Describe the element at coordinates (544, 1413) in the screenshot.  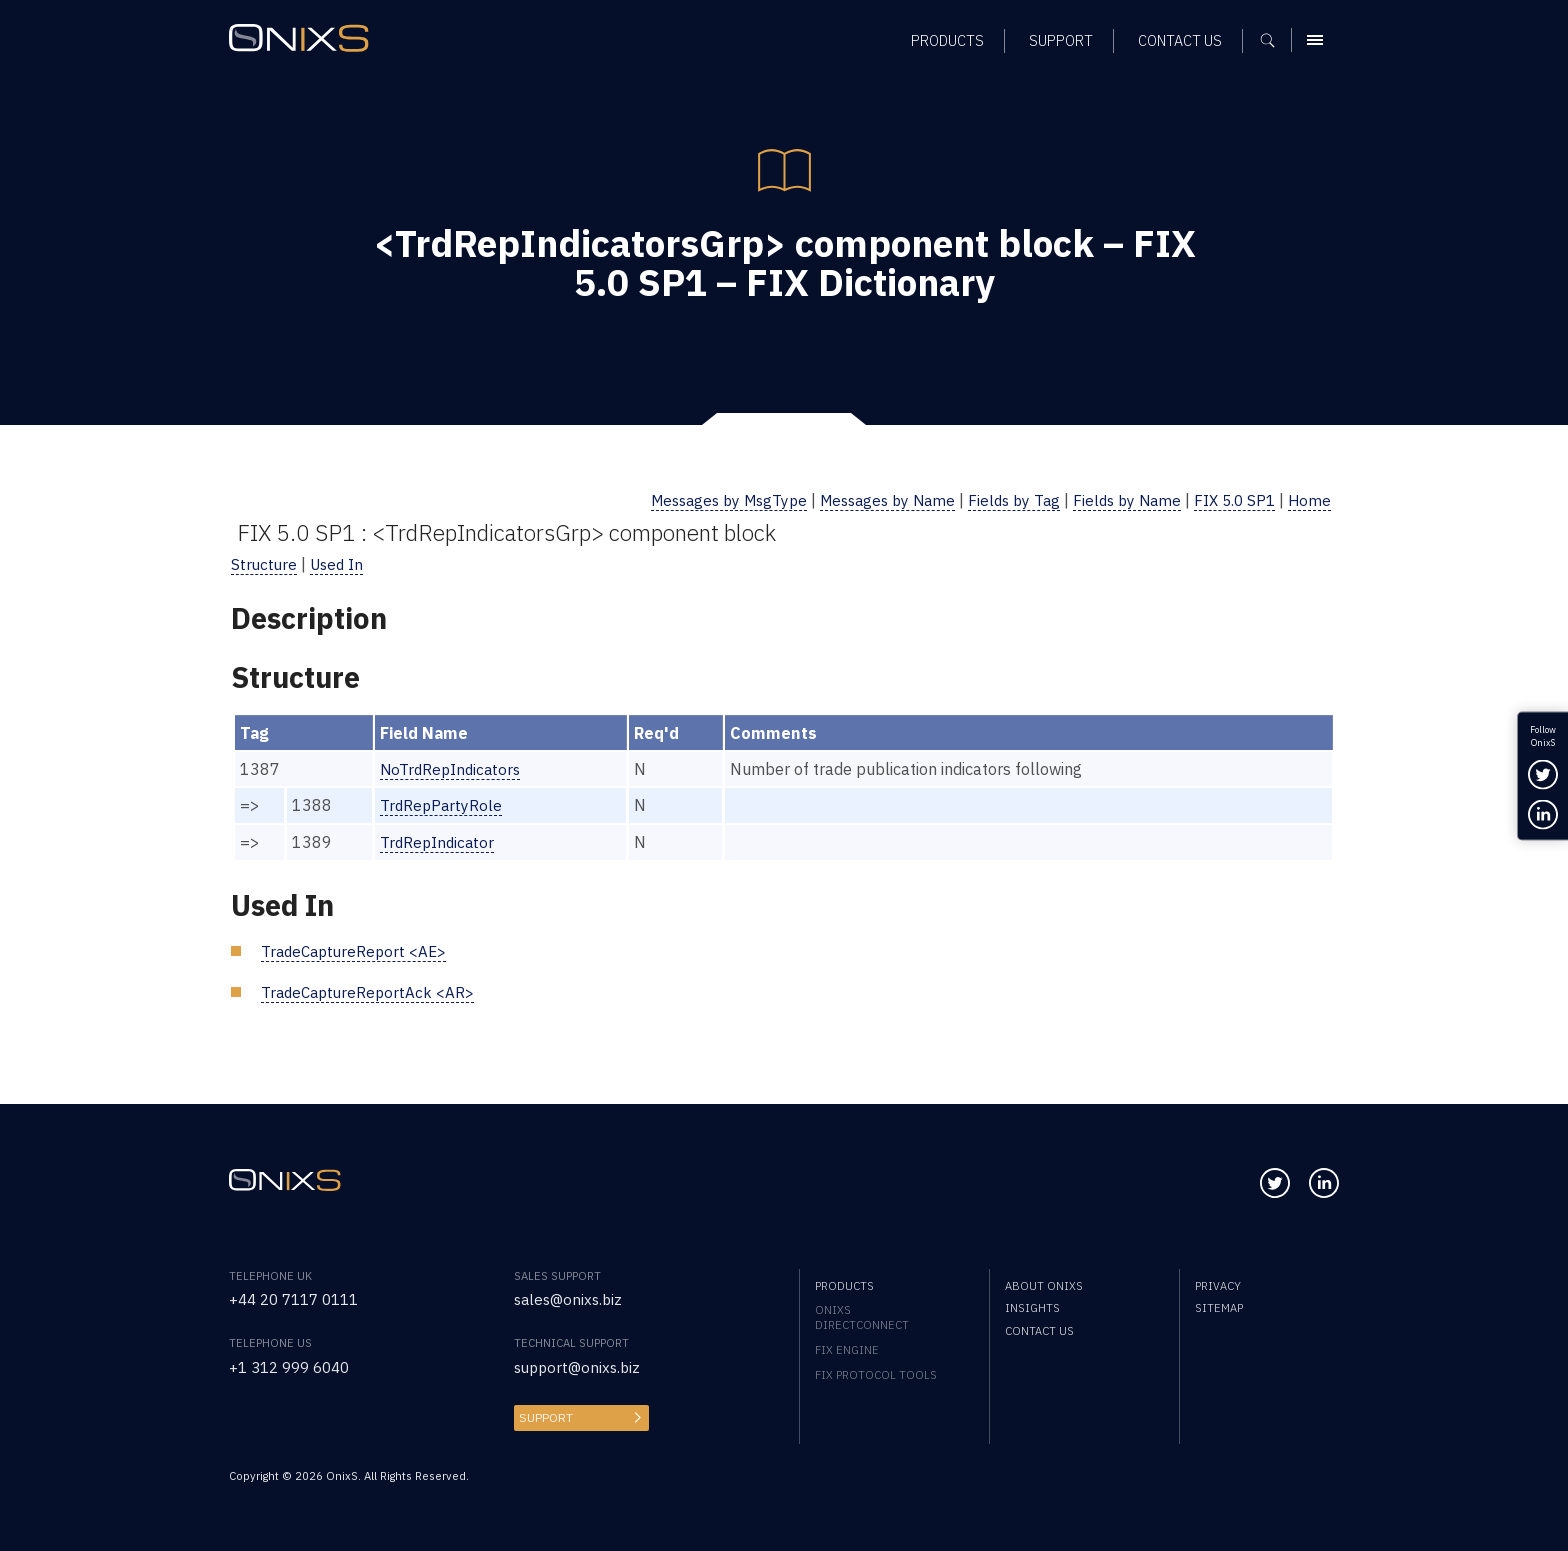
I see `Support` at that location.